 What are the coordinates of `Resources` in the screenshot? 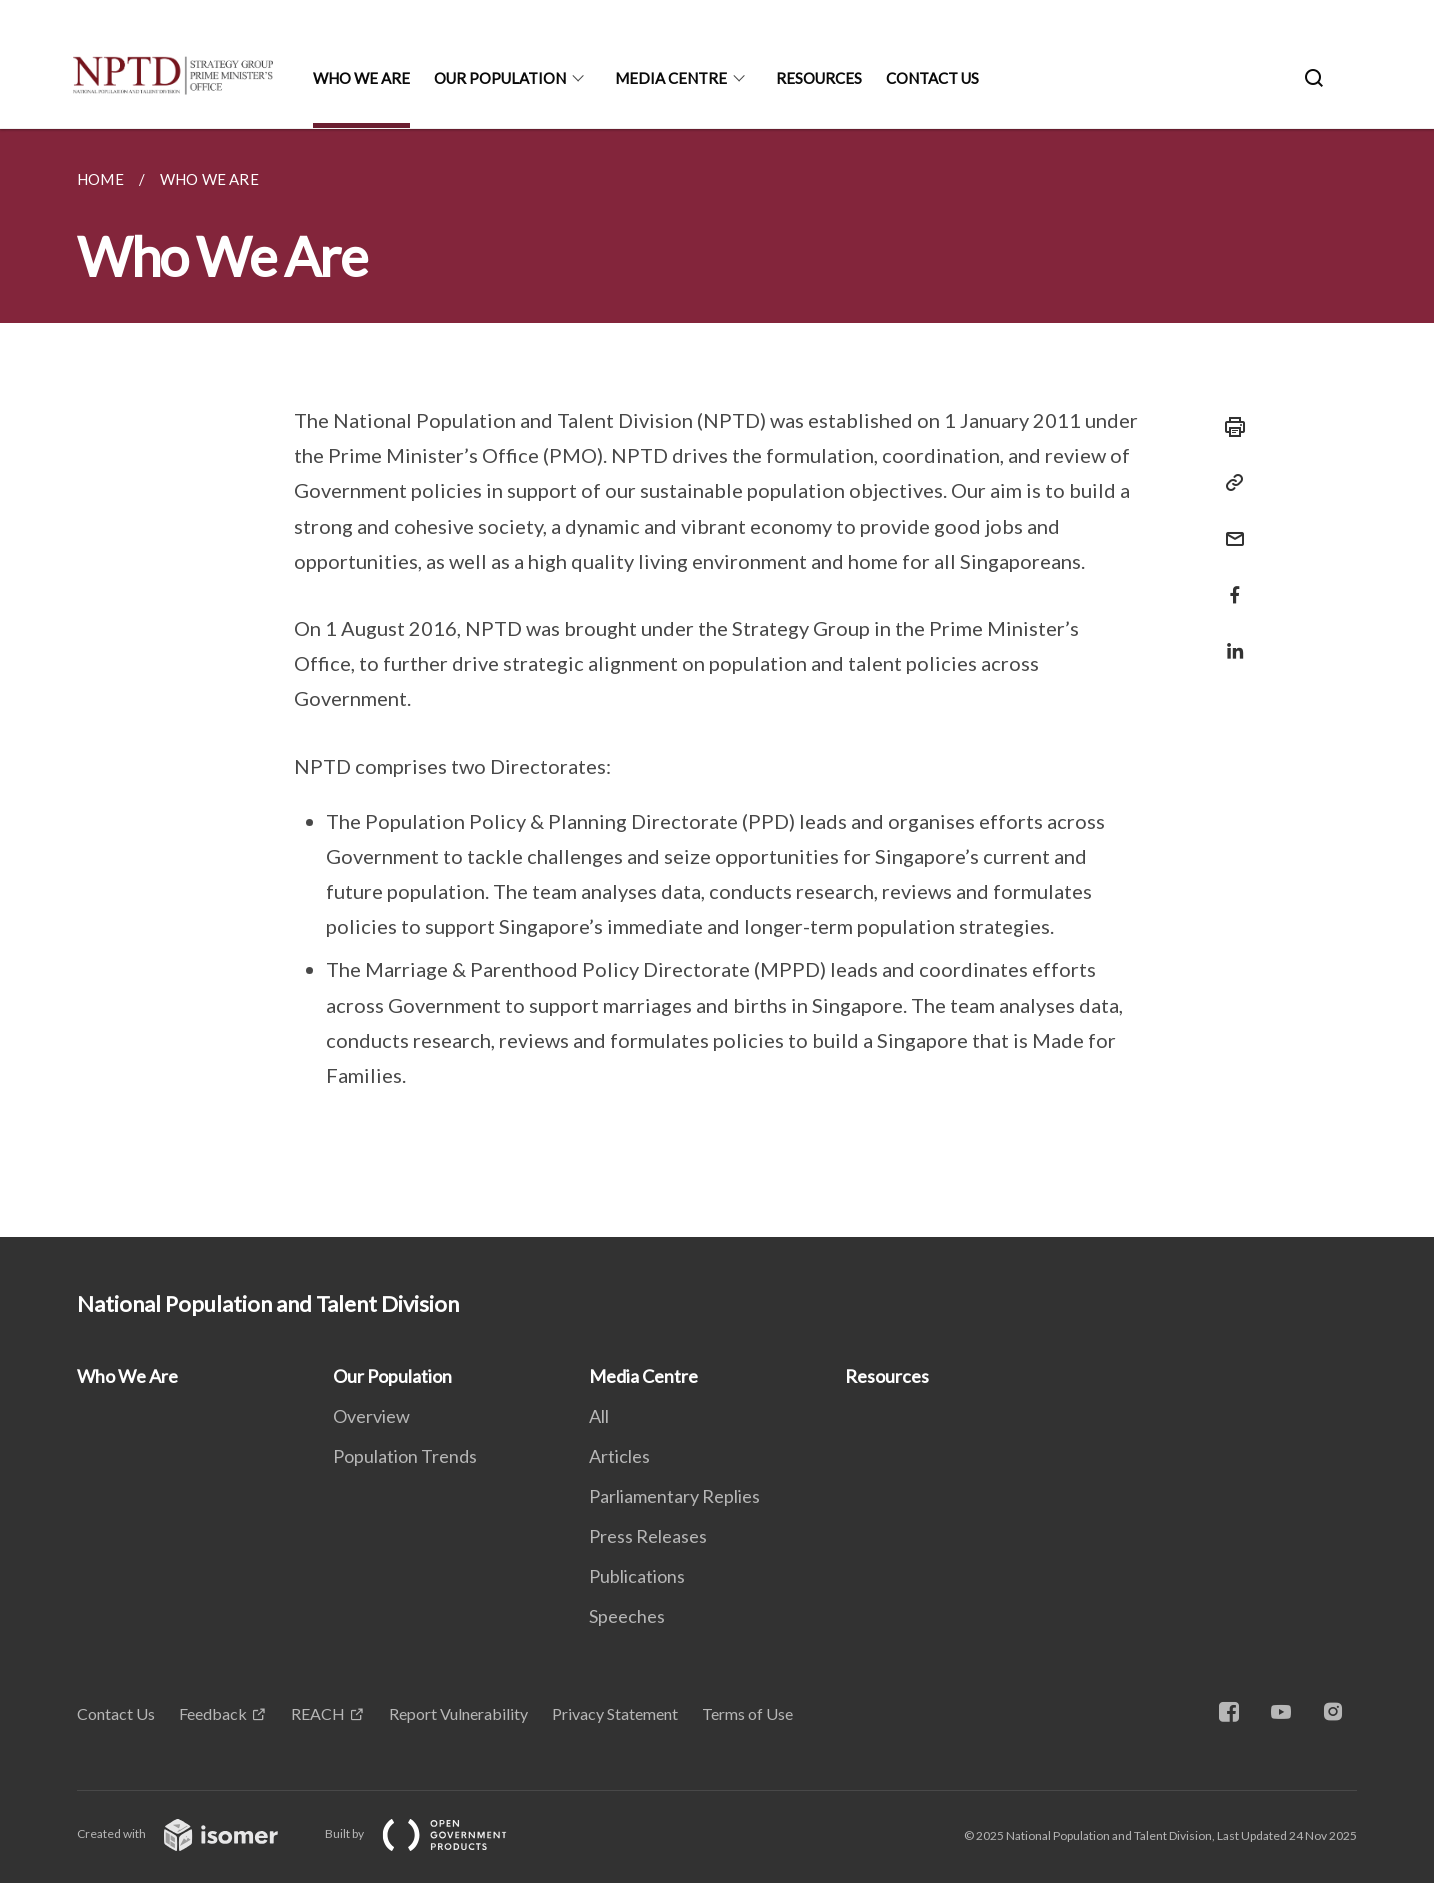 It's located at (819, 78).